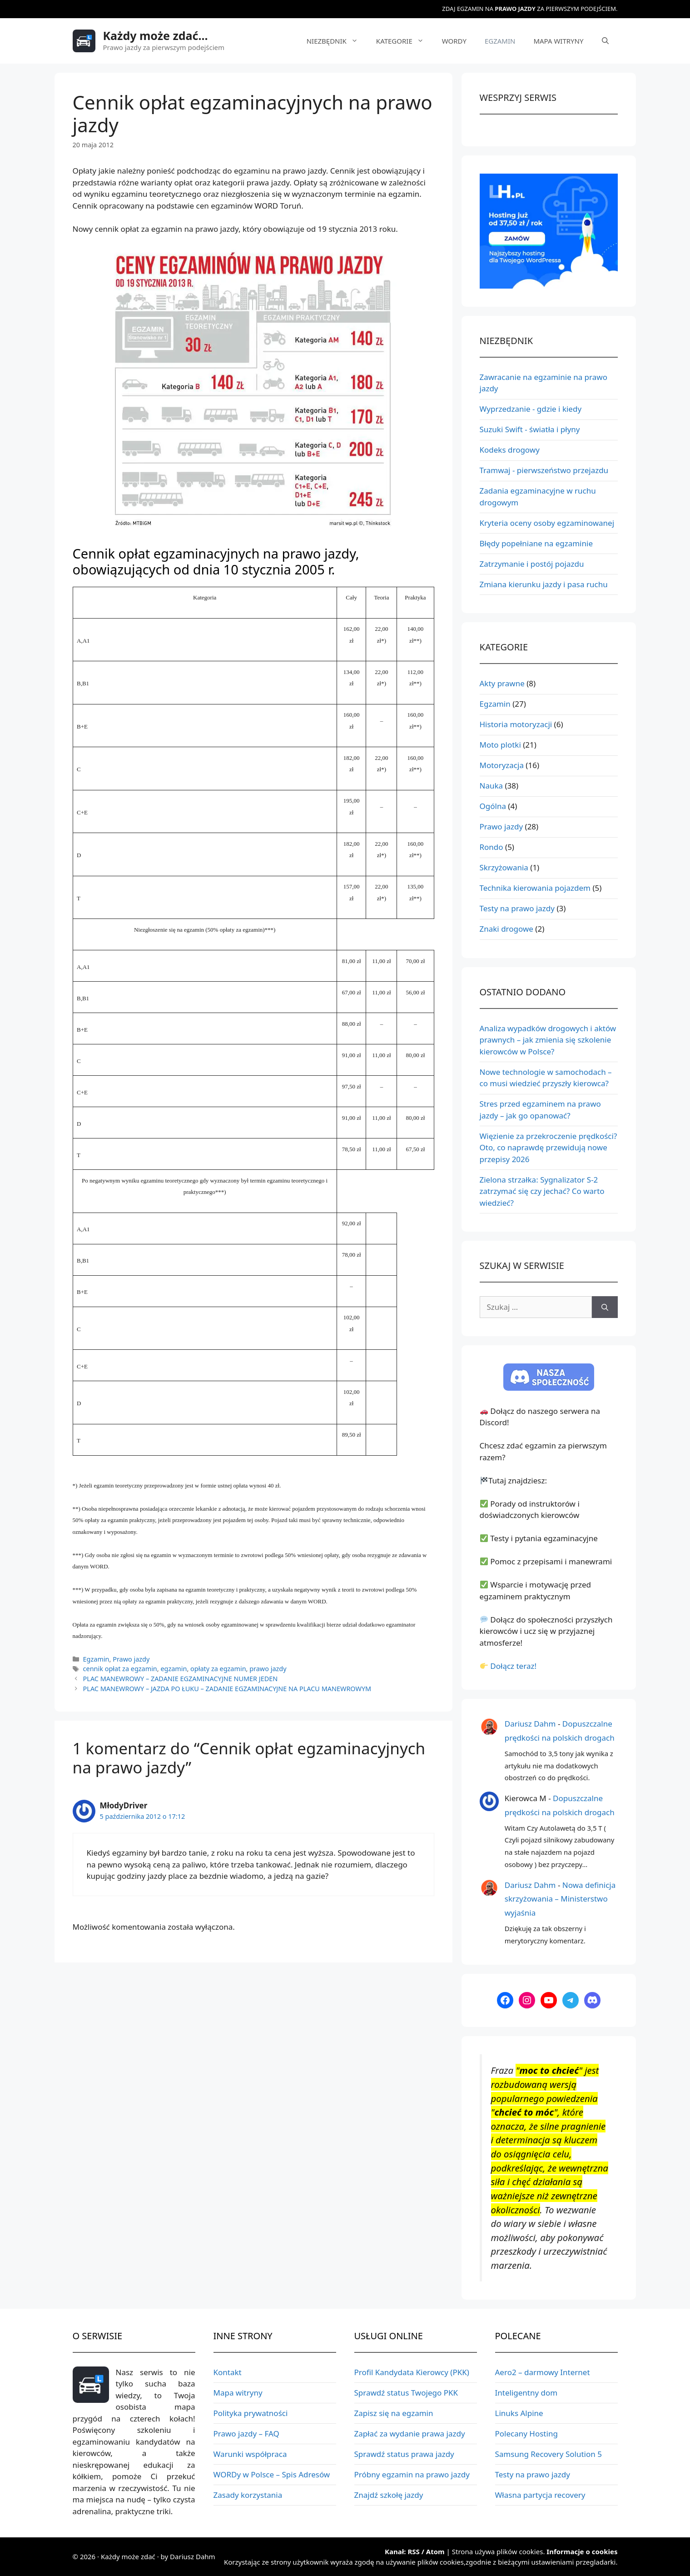 The height and width of the screenshot is (2576, 690). What do you see at coordinates (530, 1723) in the screenshot?
I see `Dariusz Dahm` at bounding box center [530, 1723].